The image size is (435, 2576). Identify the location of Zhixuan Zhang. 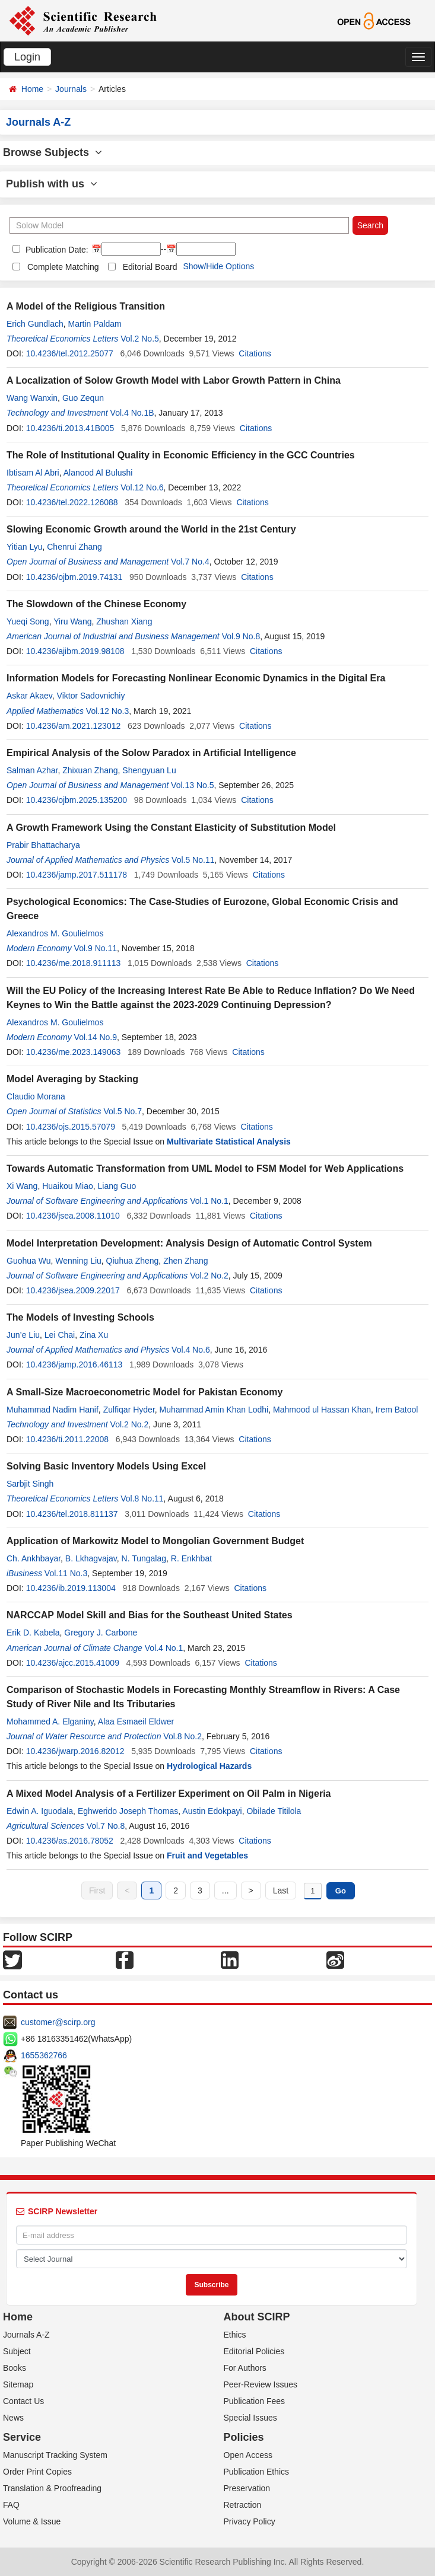
(90, 770).